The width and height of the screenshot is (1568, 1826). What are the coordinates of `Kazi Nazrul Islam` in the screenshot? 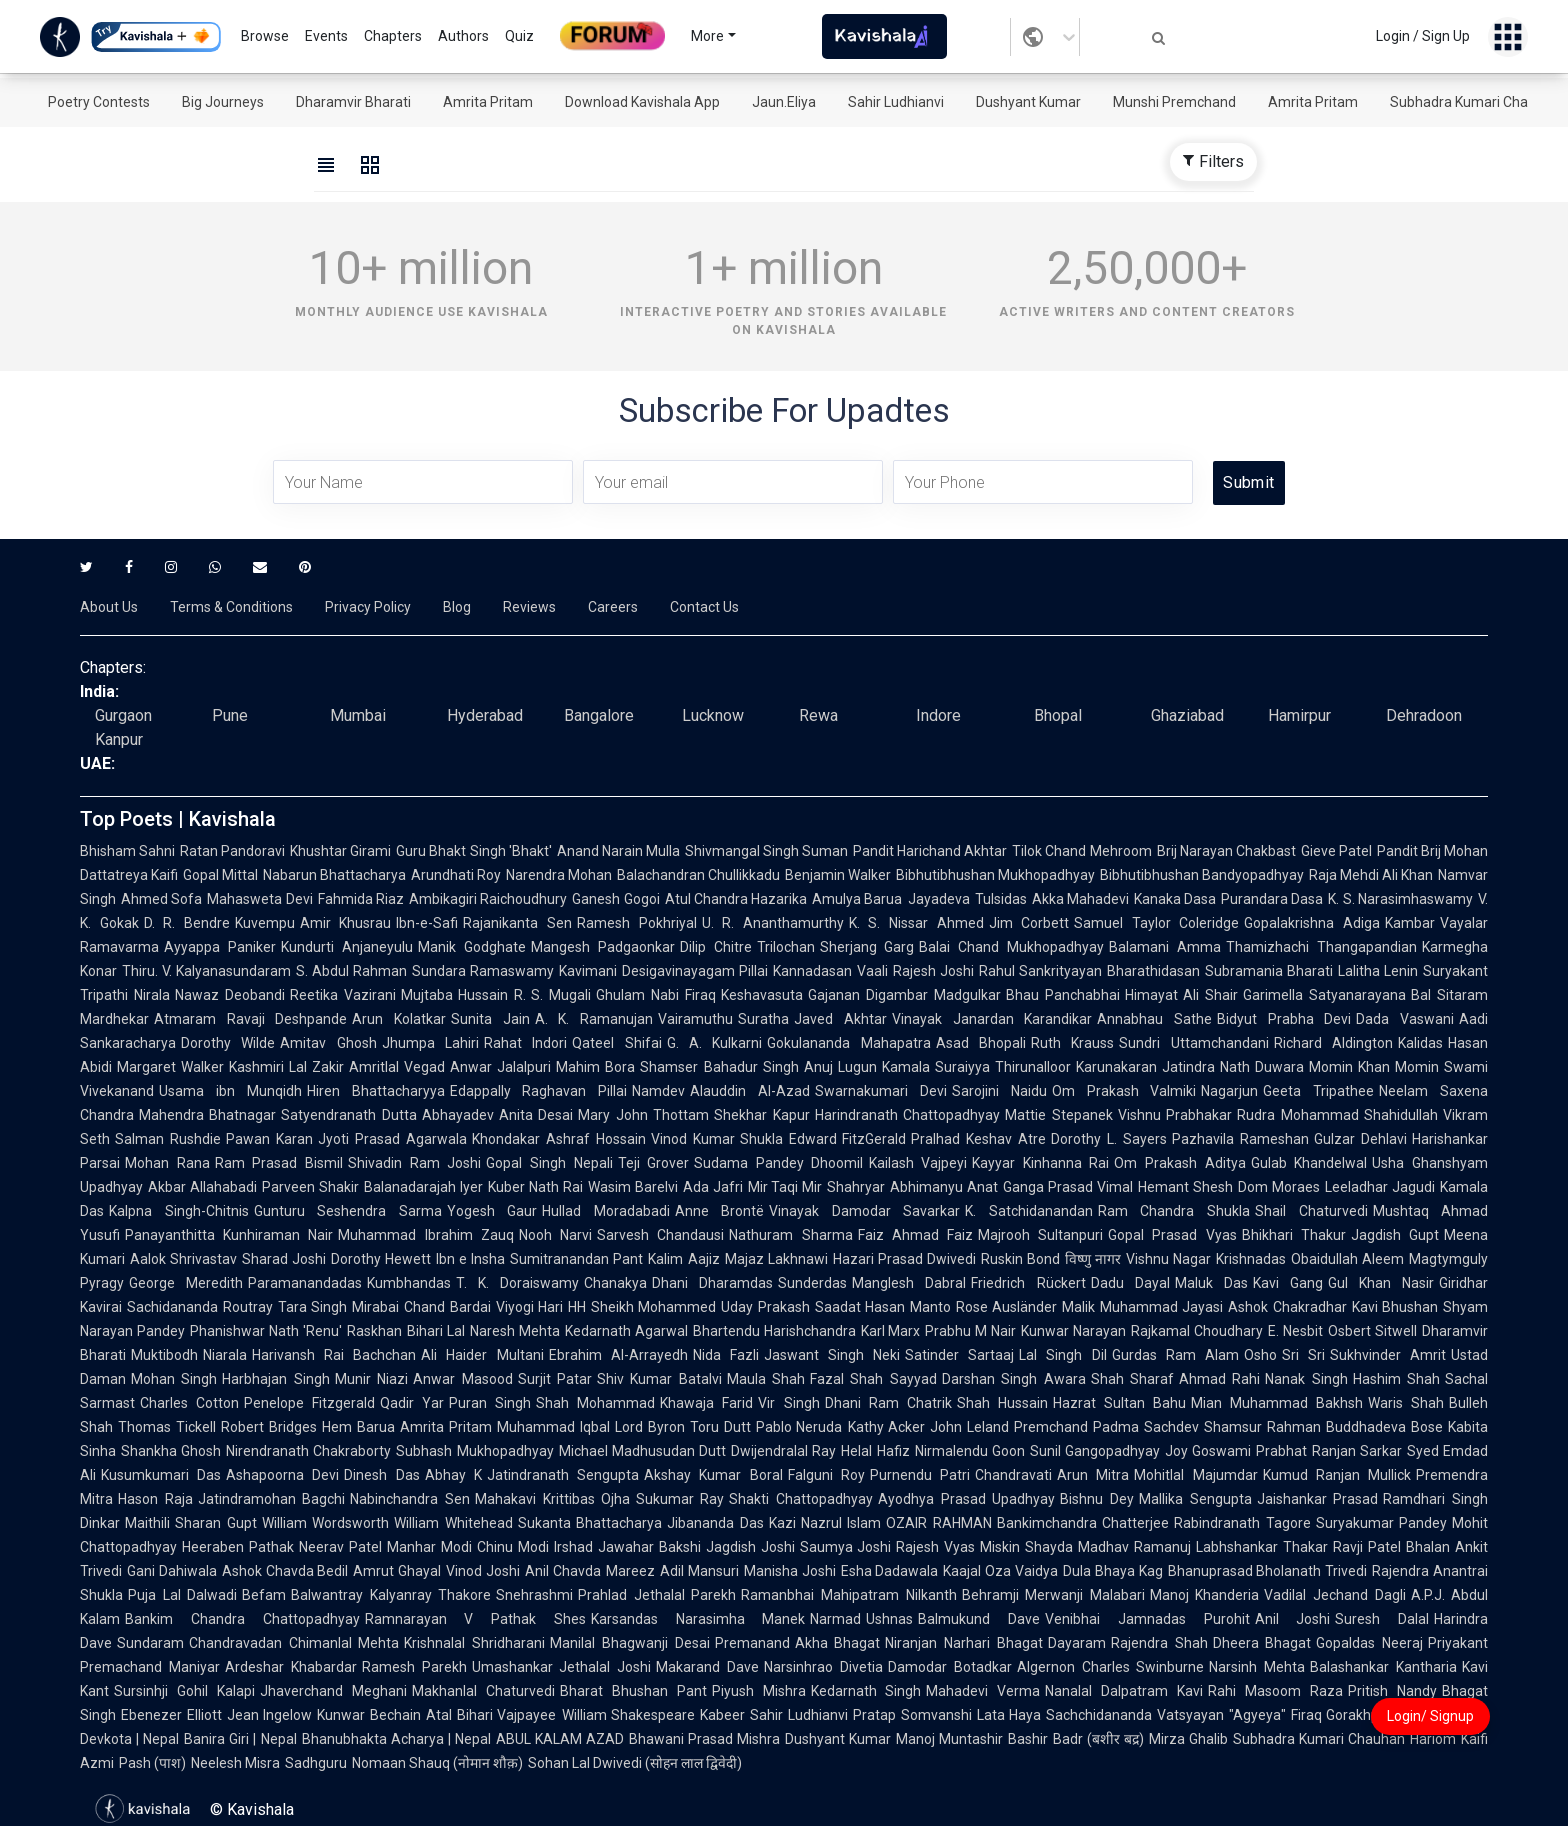 It's located at (825, 1523).